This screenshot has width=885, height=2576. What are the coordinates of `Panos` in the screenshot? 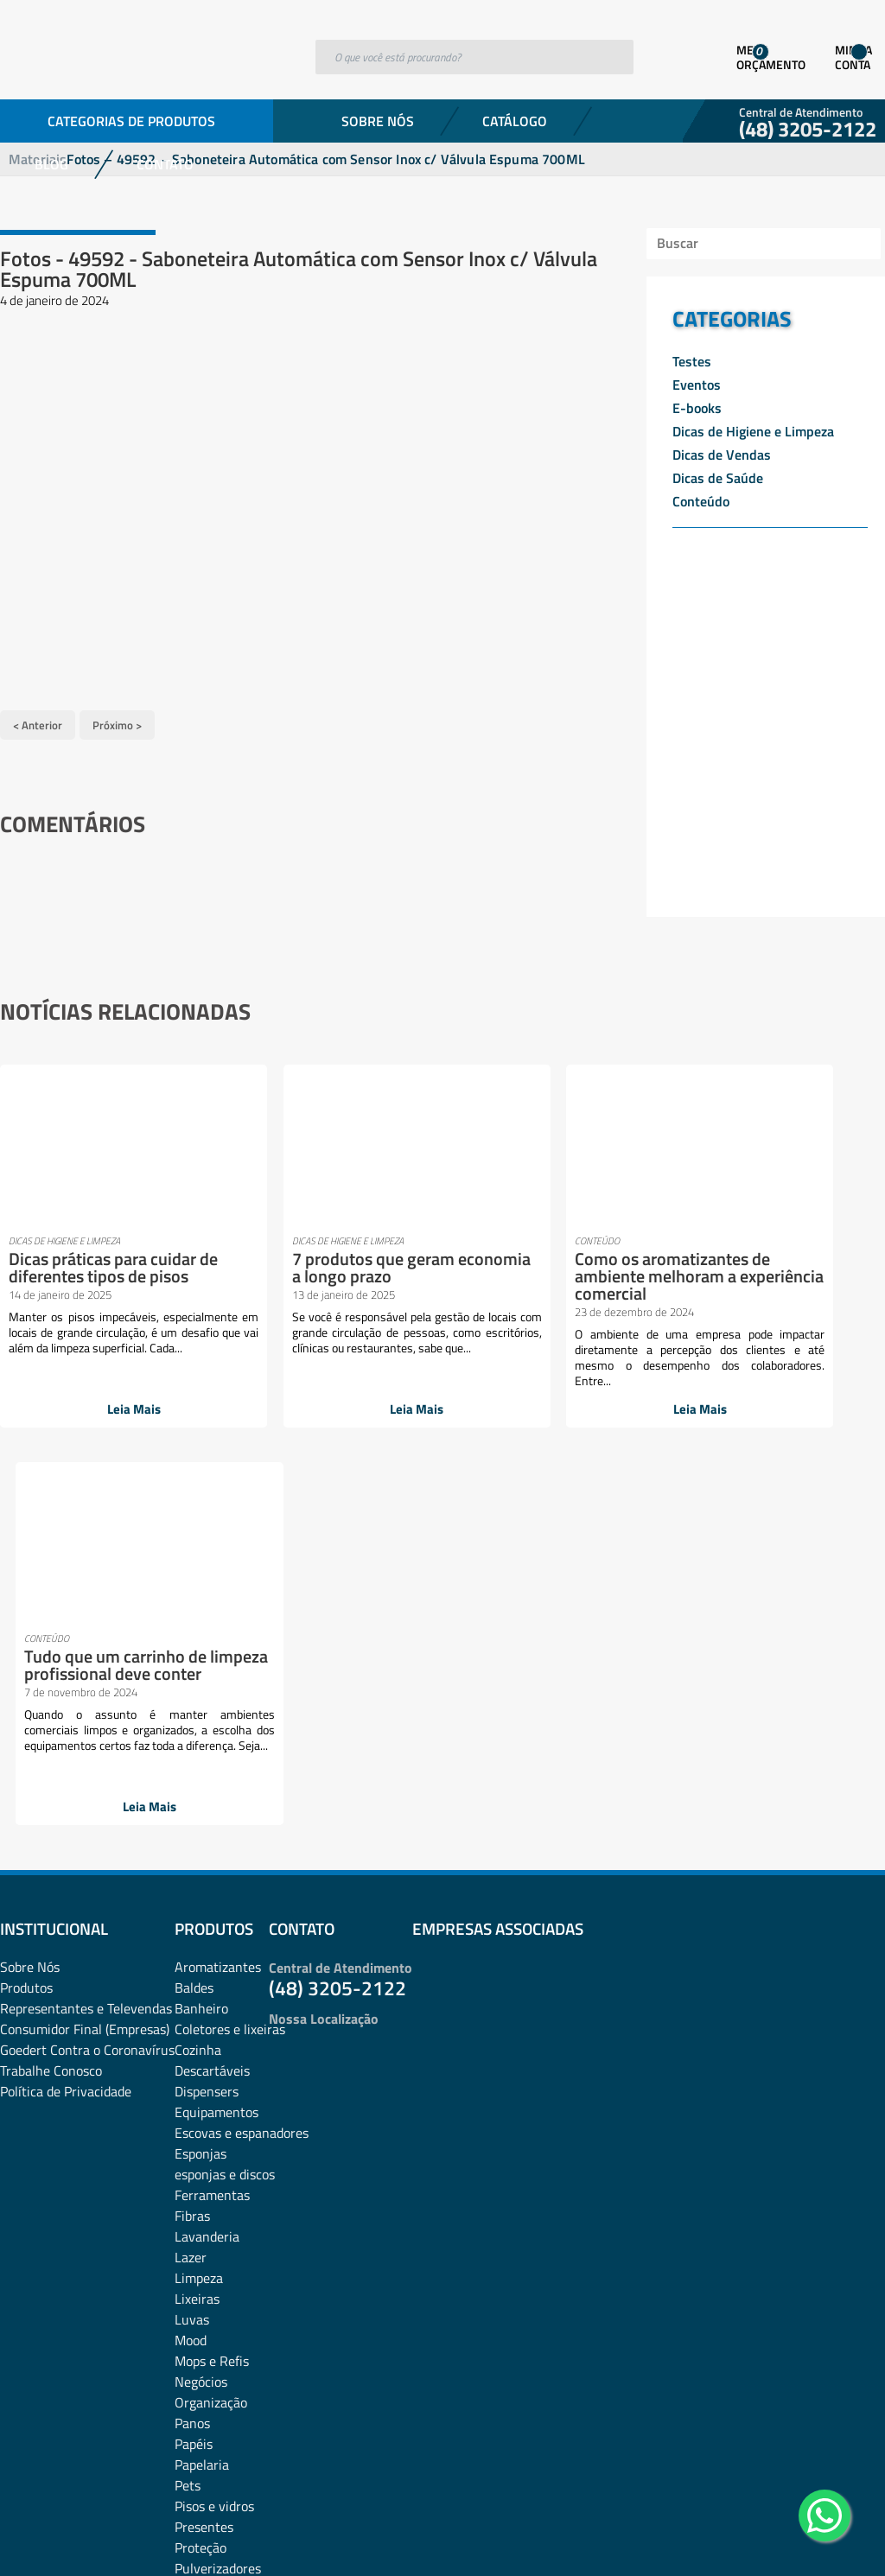 It's located at (192, 2056).